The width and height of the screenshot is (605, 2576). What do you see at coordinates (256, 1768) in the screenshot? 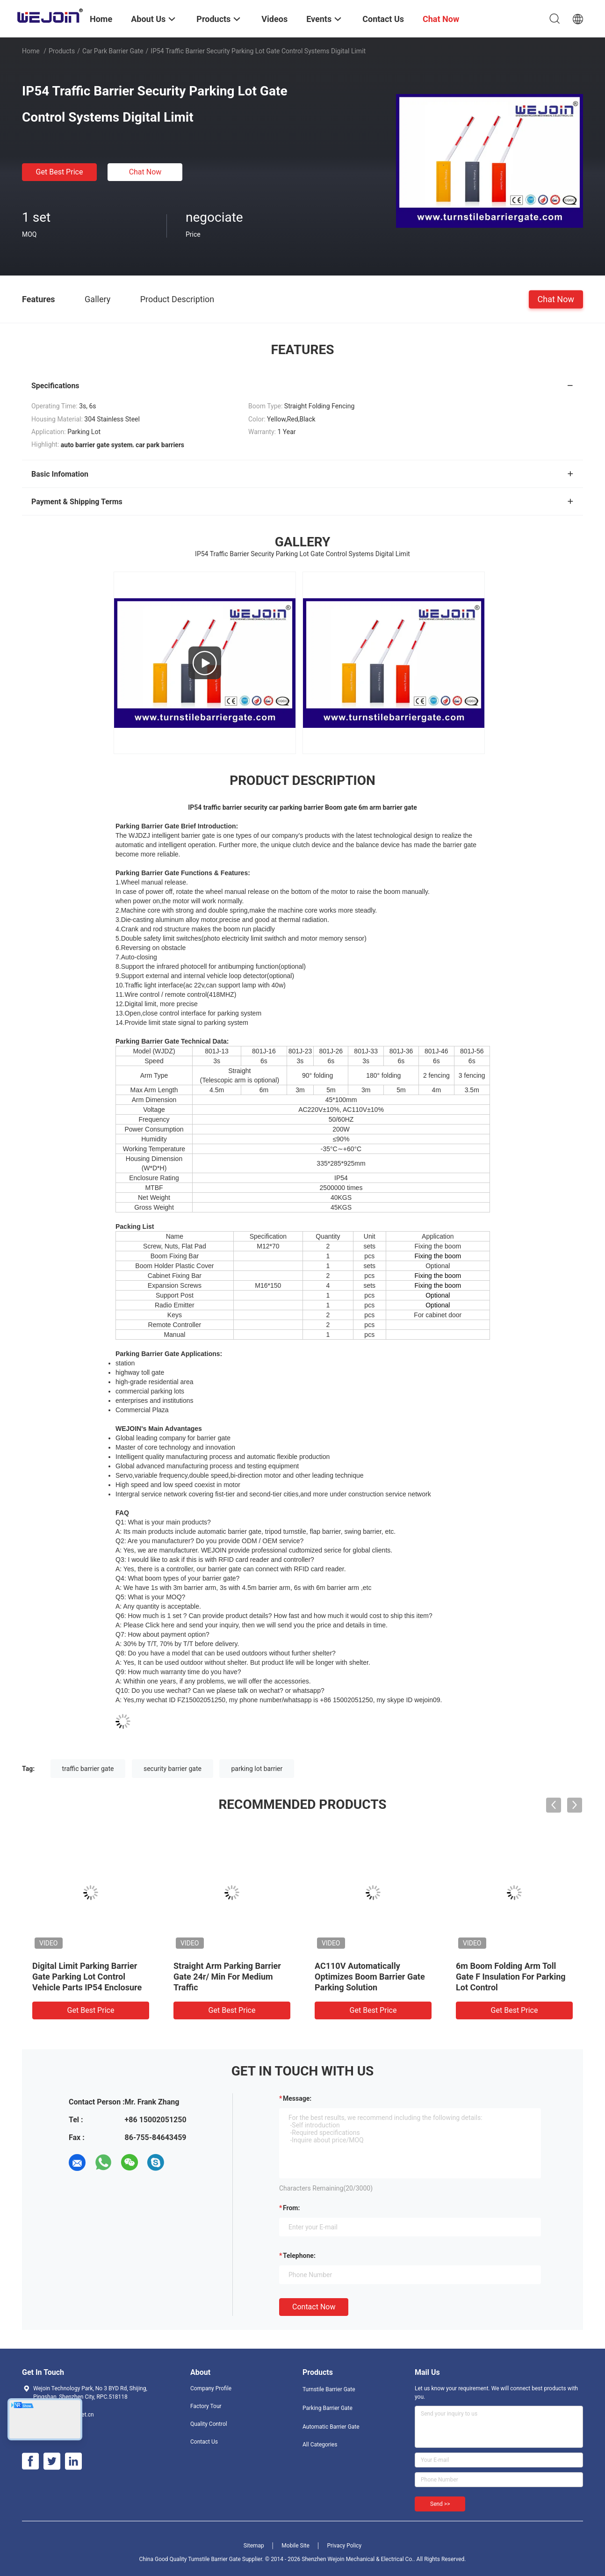
I see `parking lot barrier` at bounding box center [256, 1768].